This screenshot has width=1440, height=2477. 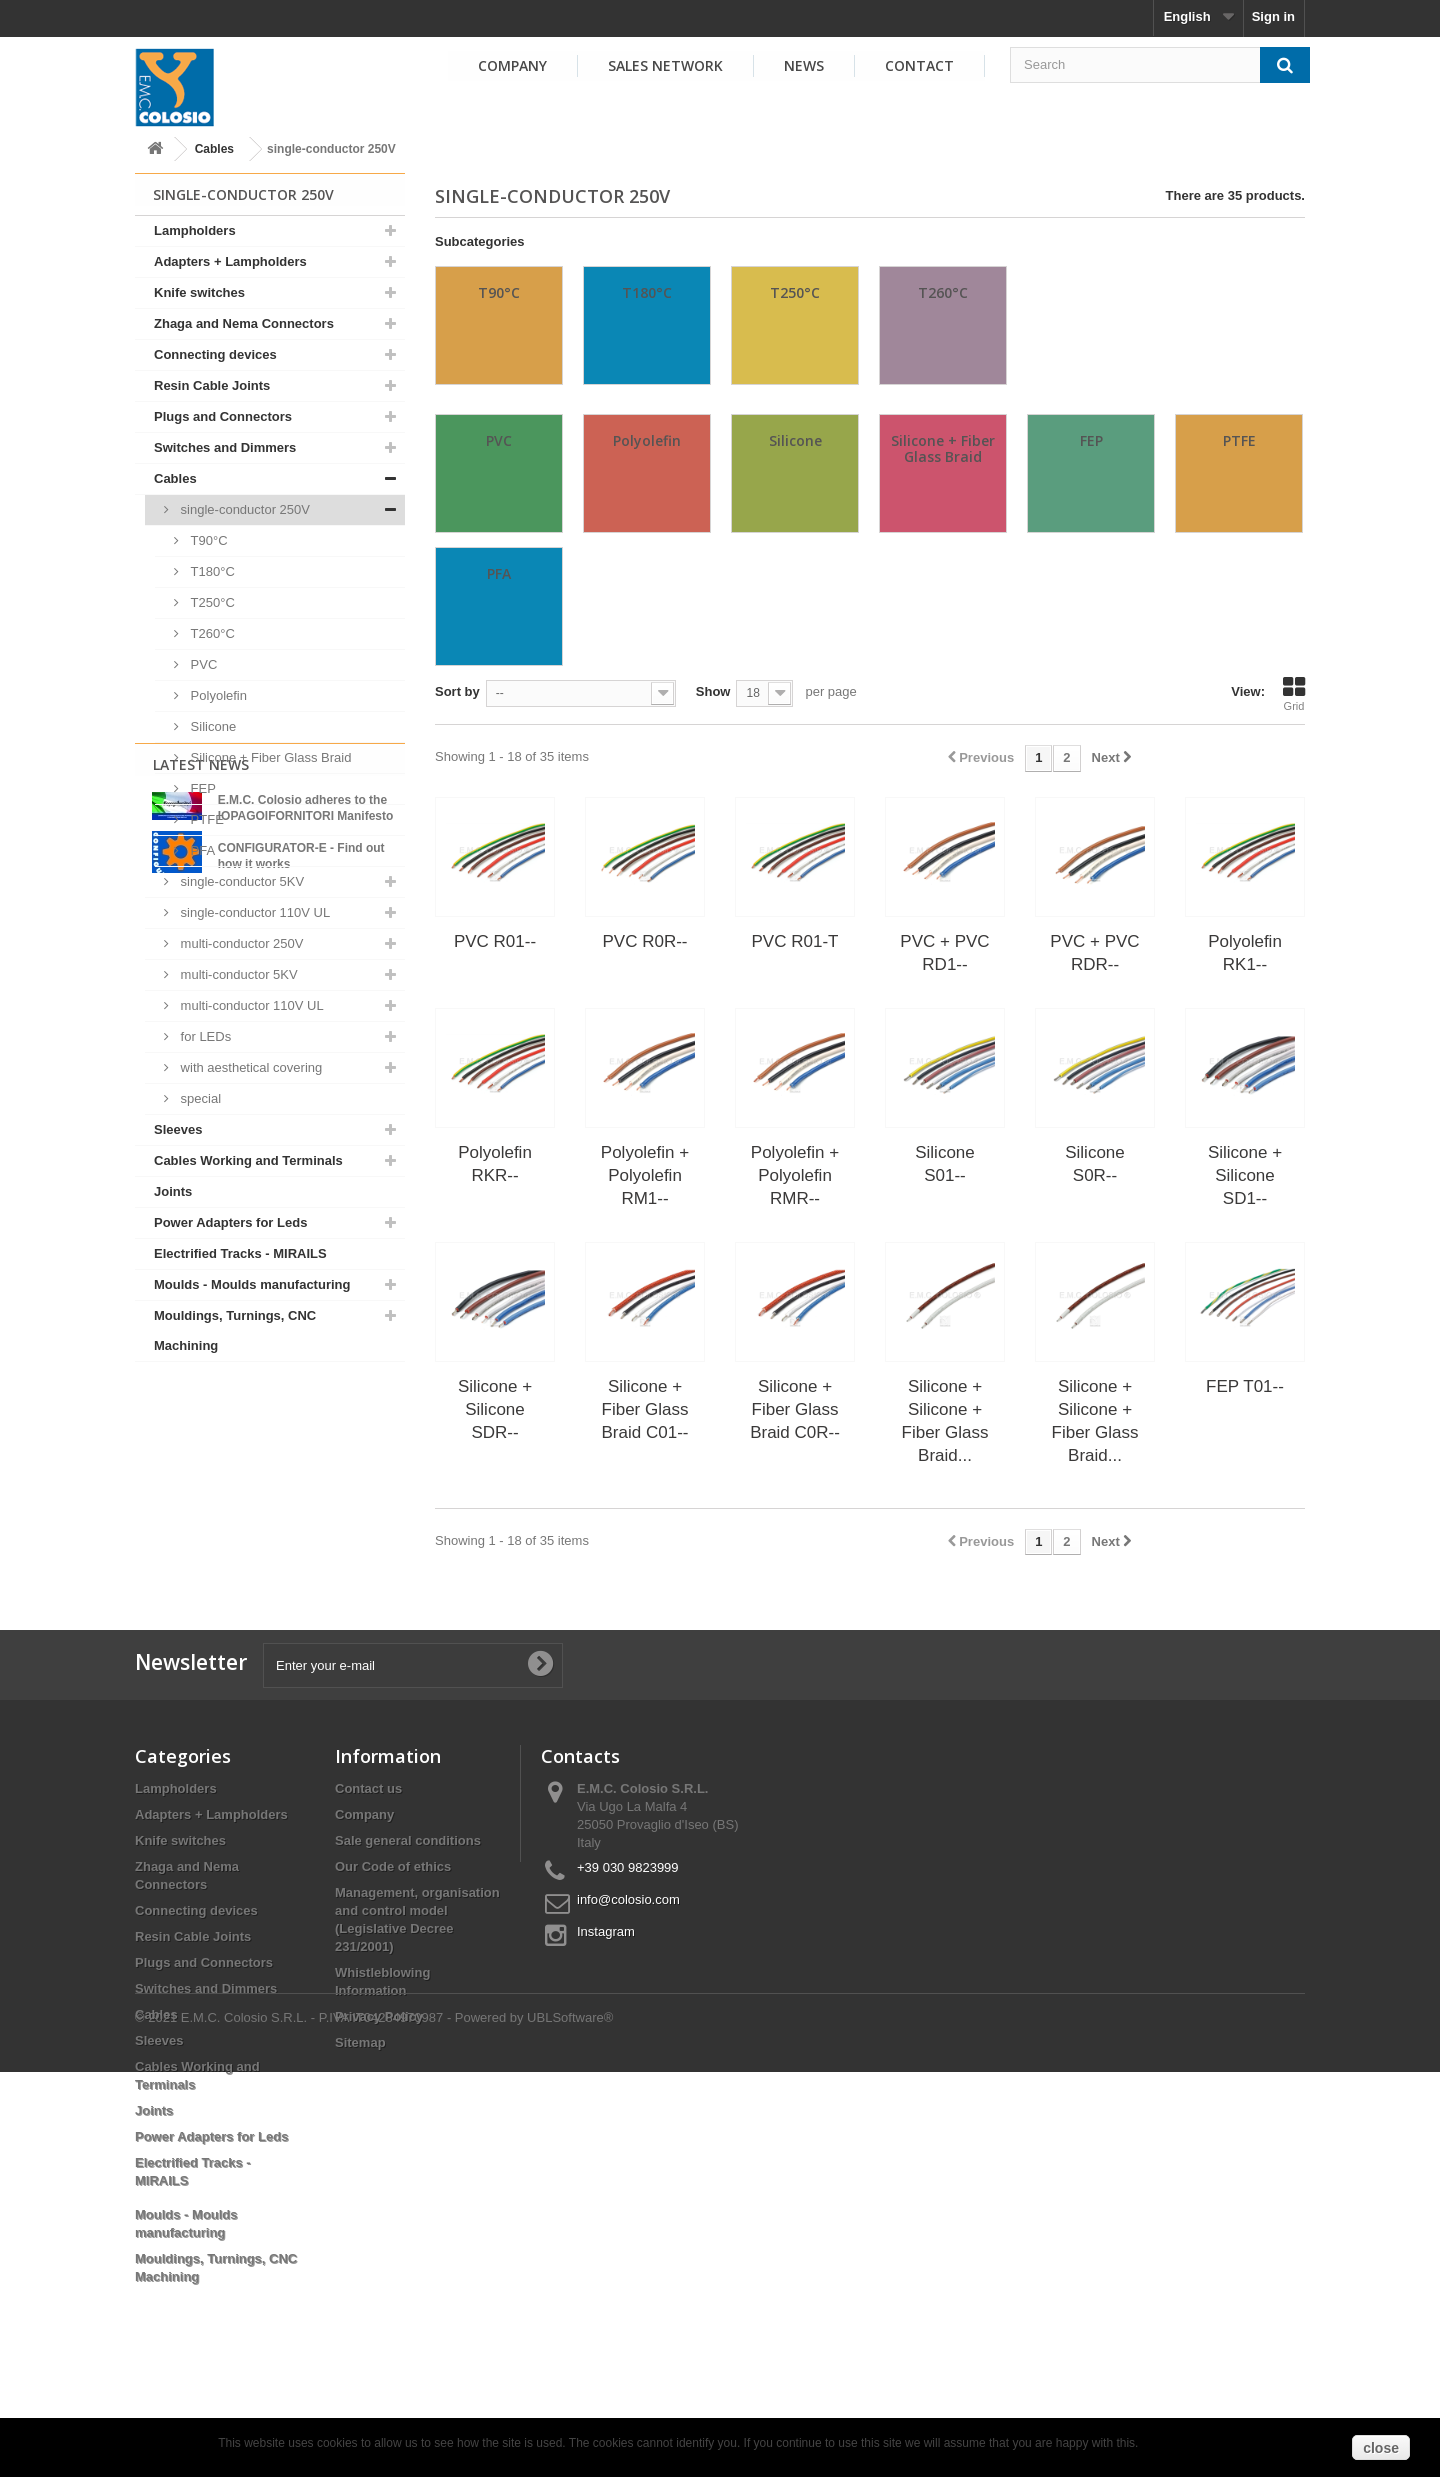 I want to click on T90°C, so click(x=207, y=540).